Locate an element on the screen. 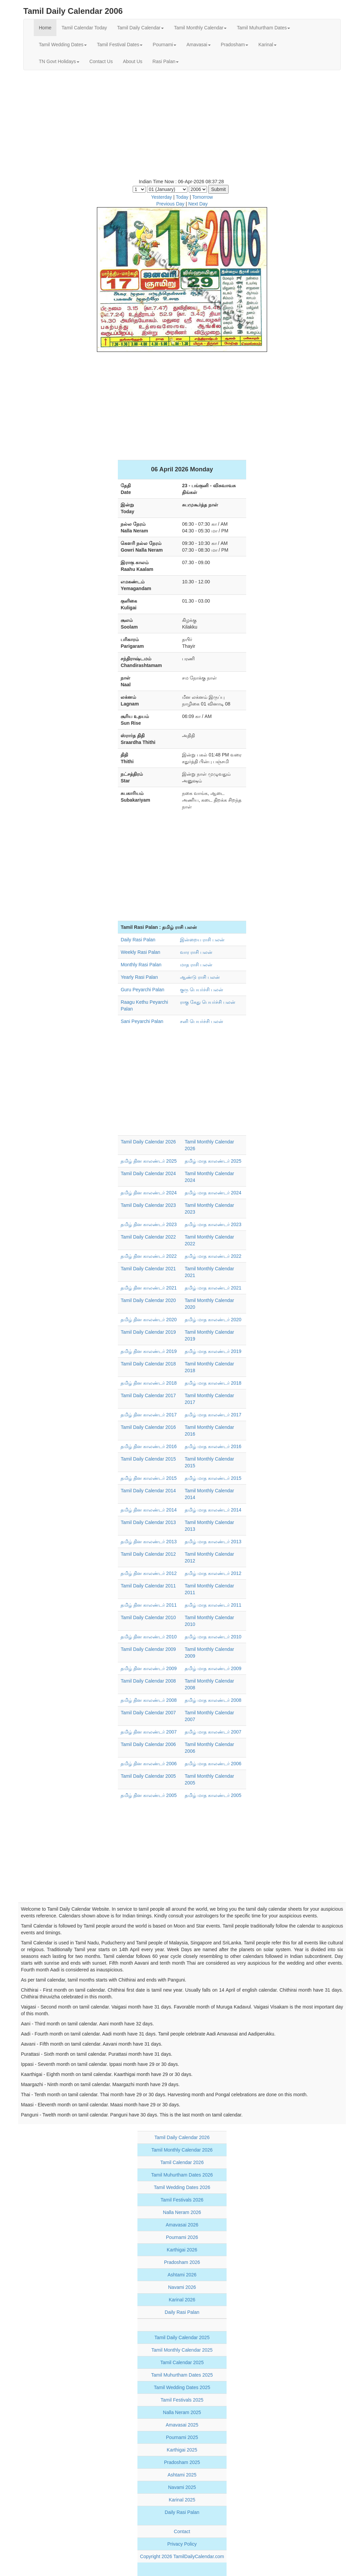  Tamil Muhurtham Dates 2025 is located at coordinates (182, 2375).